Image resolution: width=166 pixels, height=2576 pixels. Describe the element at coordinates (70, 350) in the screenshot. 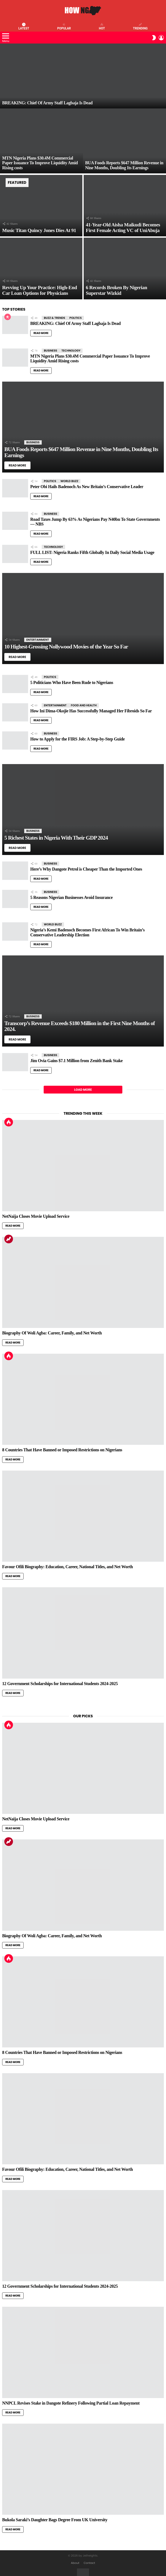

I see `Technology` at that location.